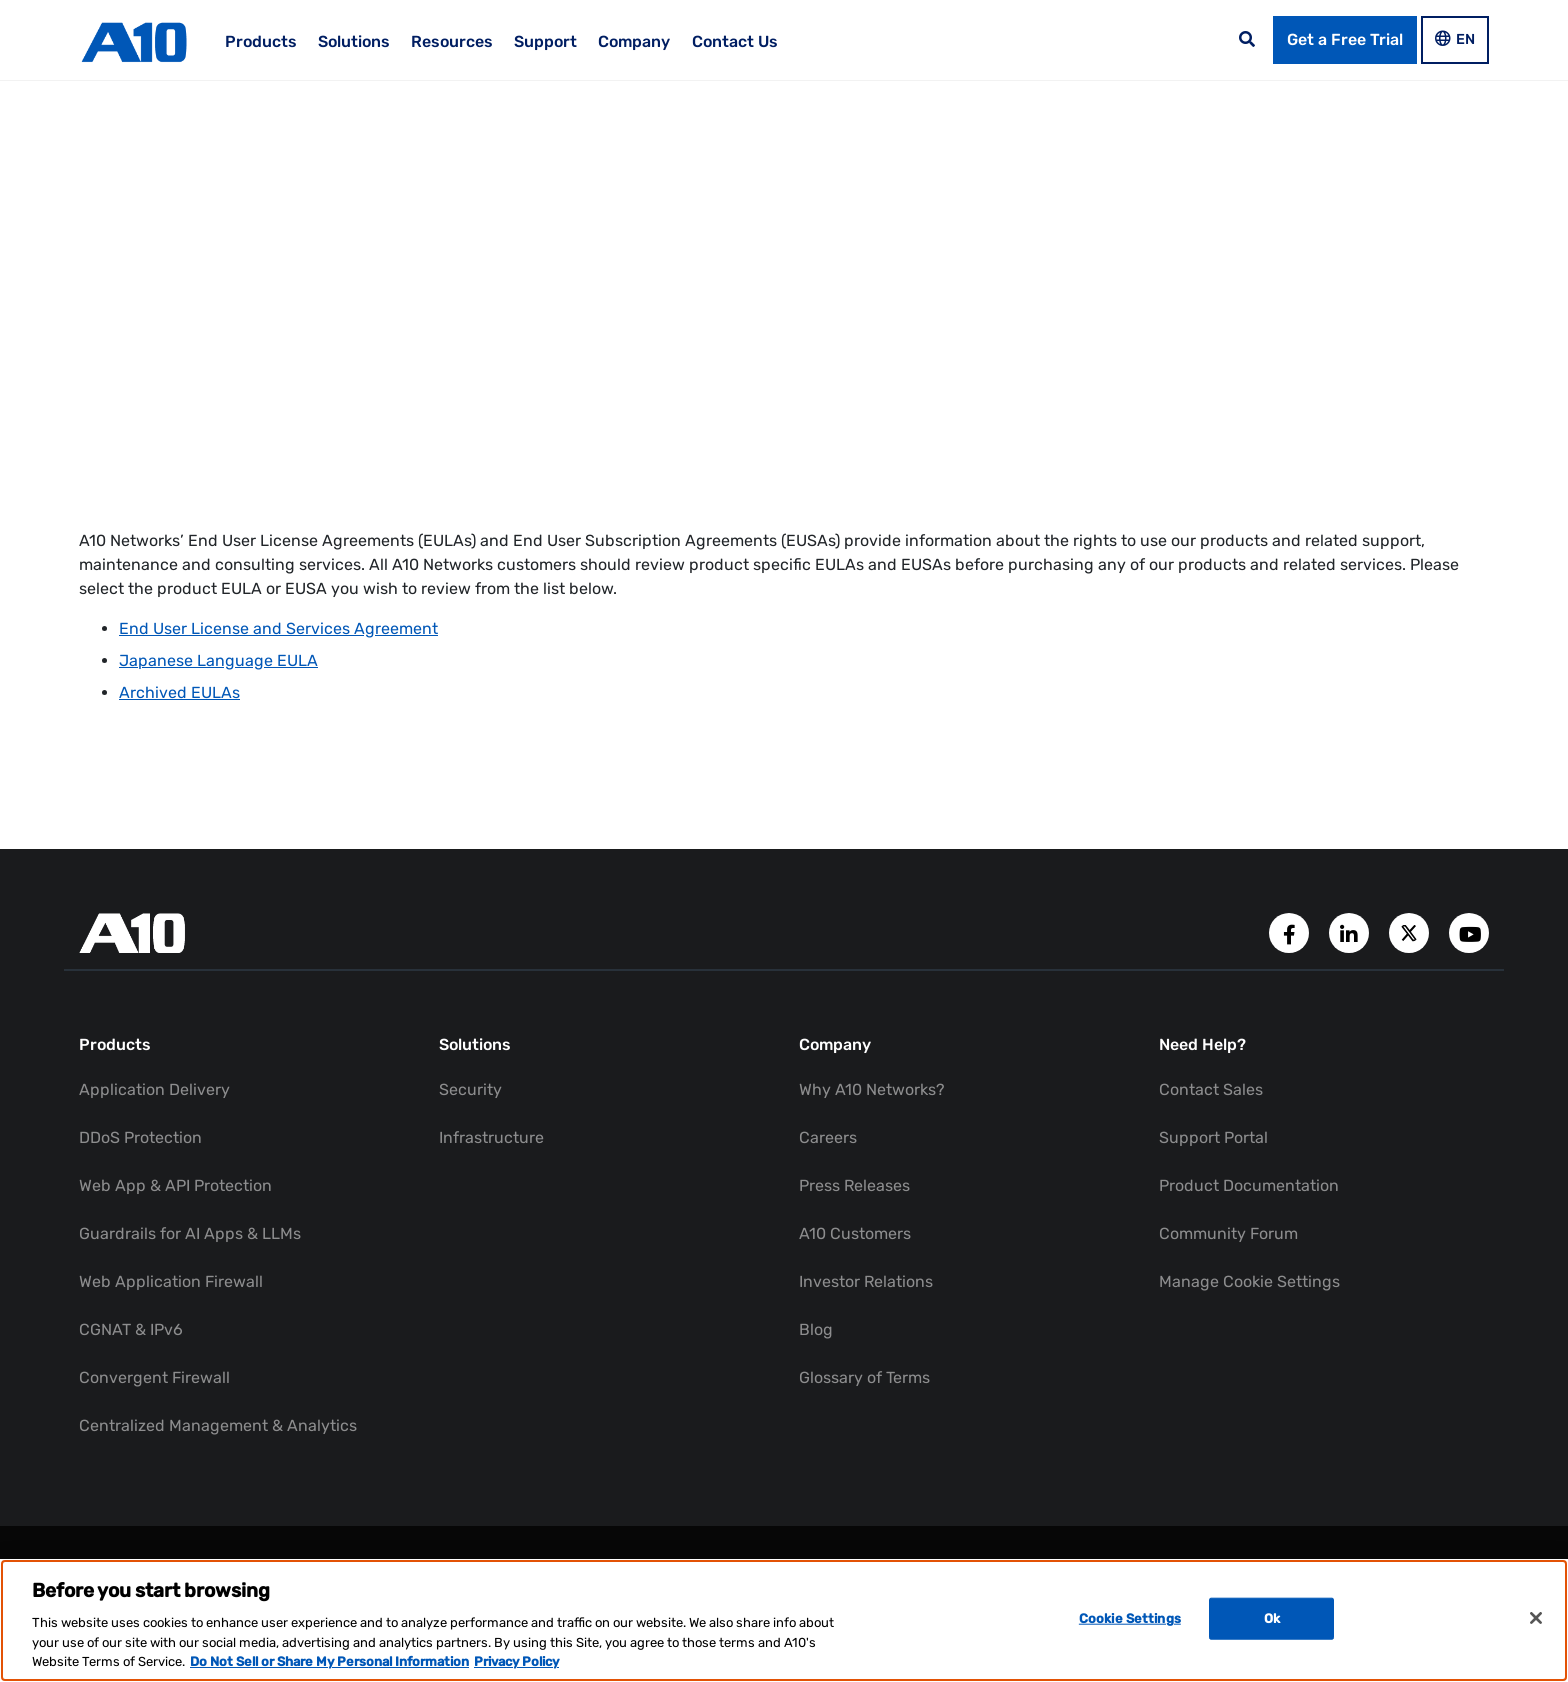 The width and height of the screenshot is (1568, 1682). What do you see at coordinates (872, 1089) in the screenshot?
I see `Why A10 Networks?` at bounding box center [872, 1089].